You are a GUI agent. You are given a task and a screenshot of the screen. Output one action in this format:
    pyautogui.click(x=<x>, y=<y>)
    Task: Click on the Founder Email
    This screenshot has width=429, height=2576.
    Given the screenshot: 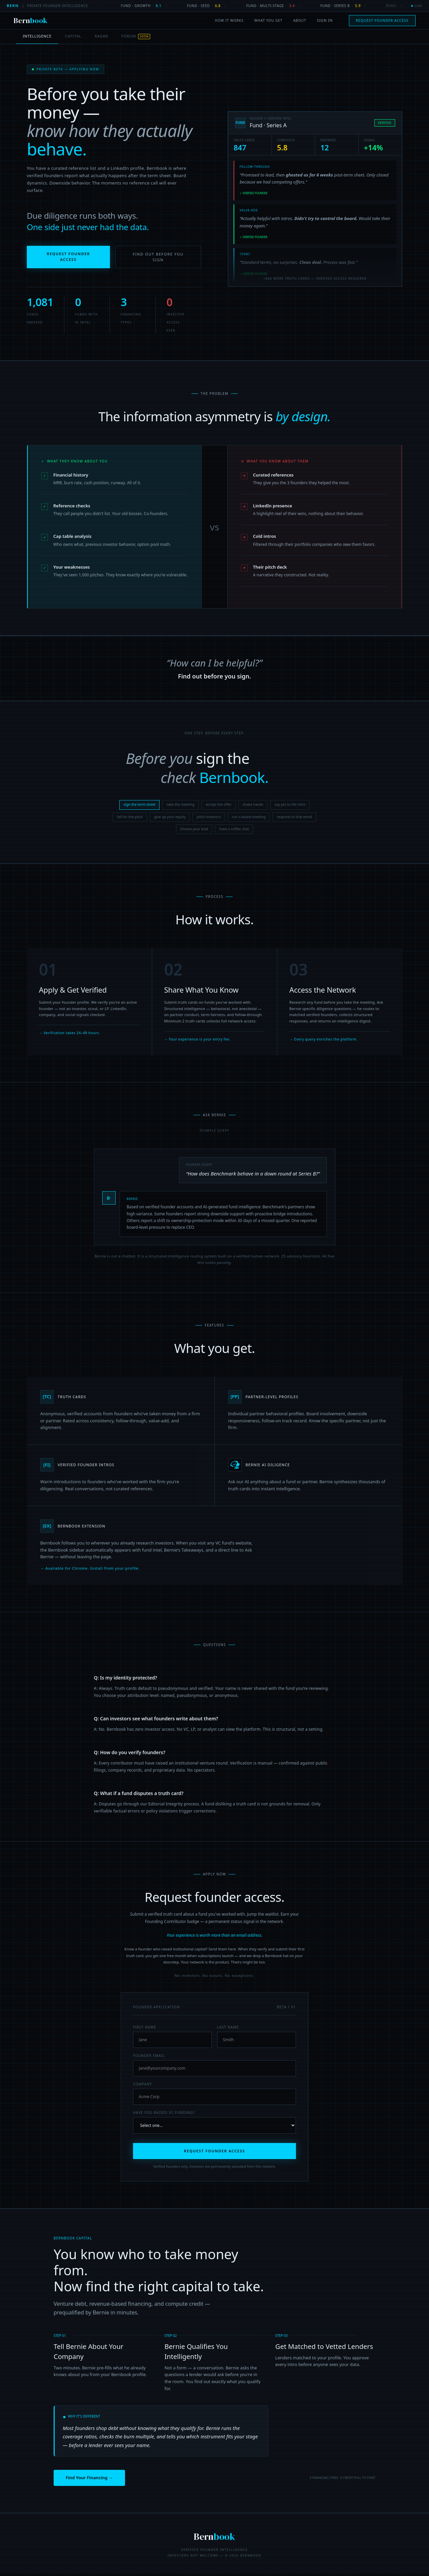 What is the action you would take?
    pyautogui.click(x=149, y=2057)
    